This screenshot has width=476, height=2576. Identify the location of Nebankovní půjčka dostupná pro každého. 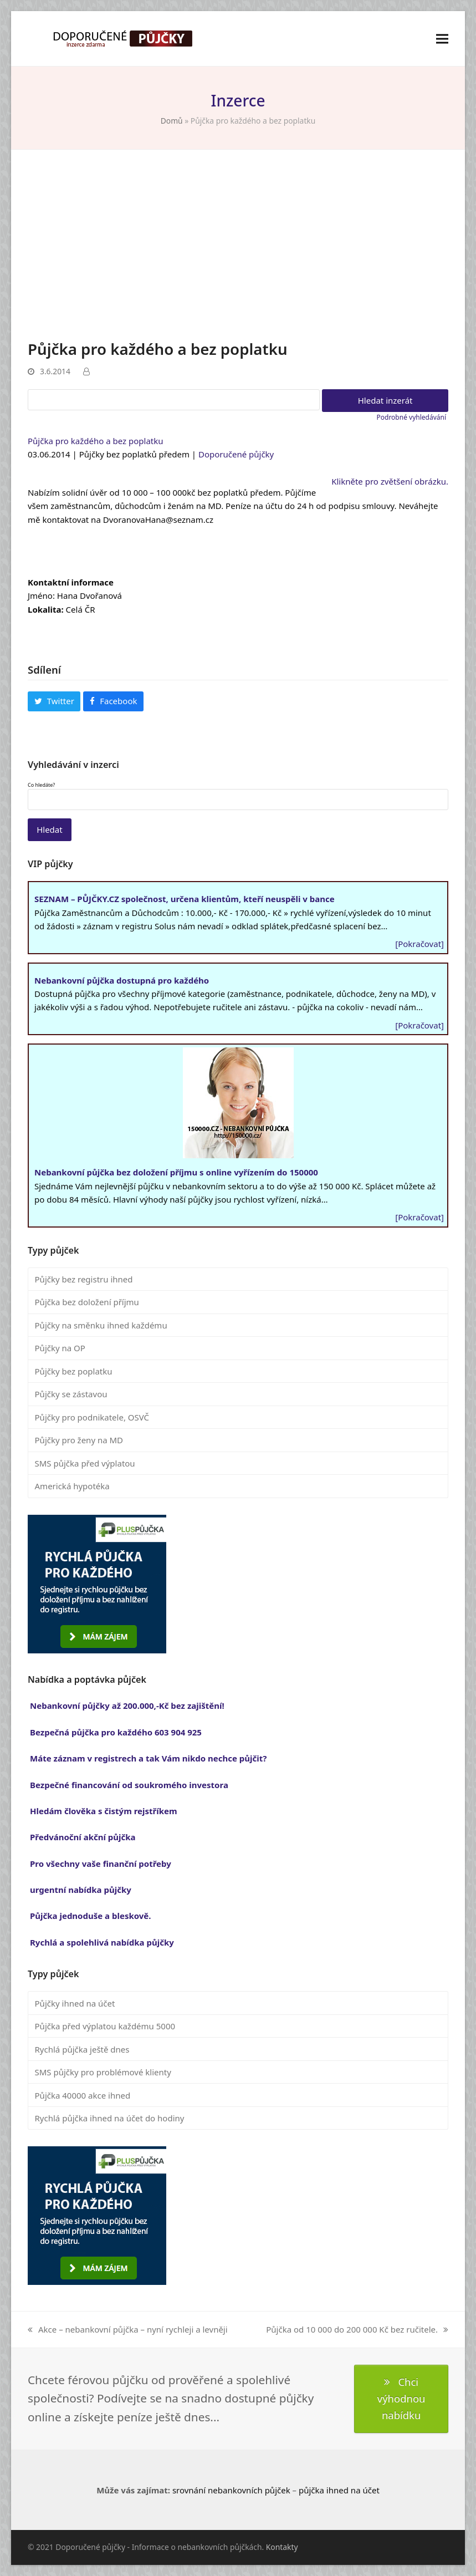
(121, 980).